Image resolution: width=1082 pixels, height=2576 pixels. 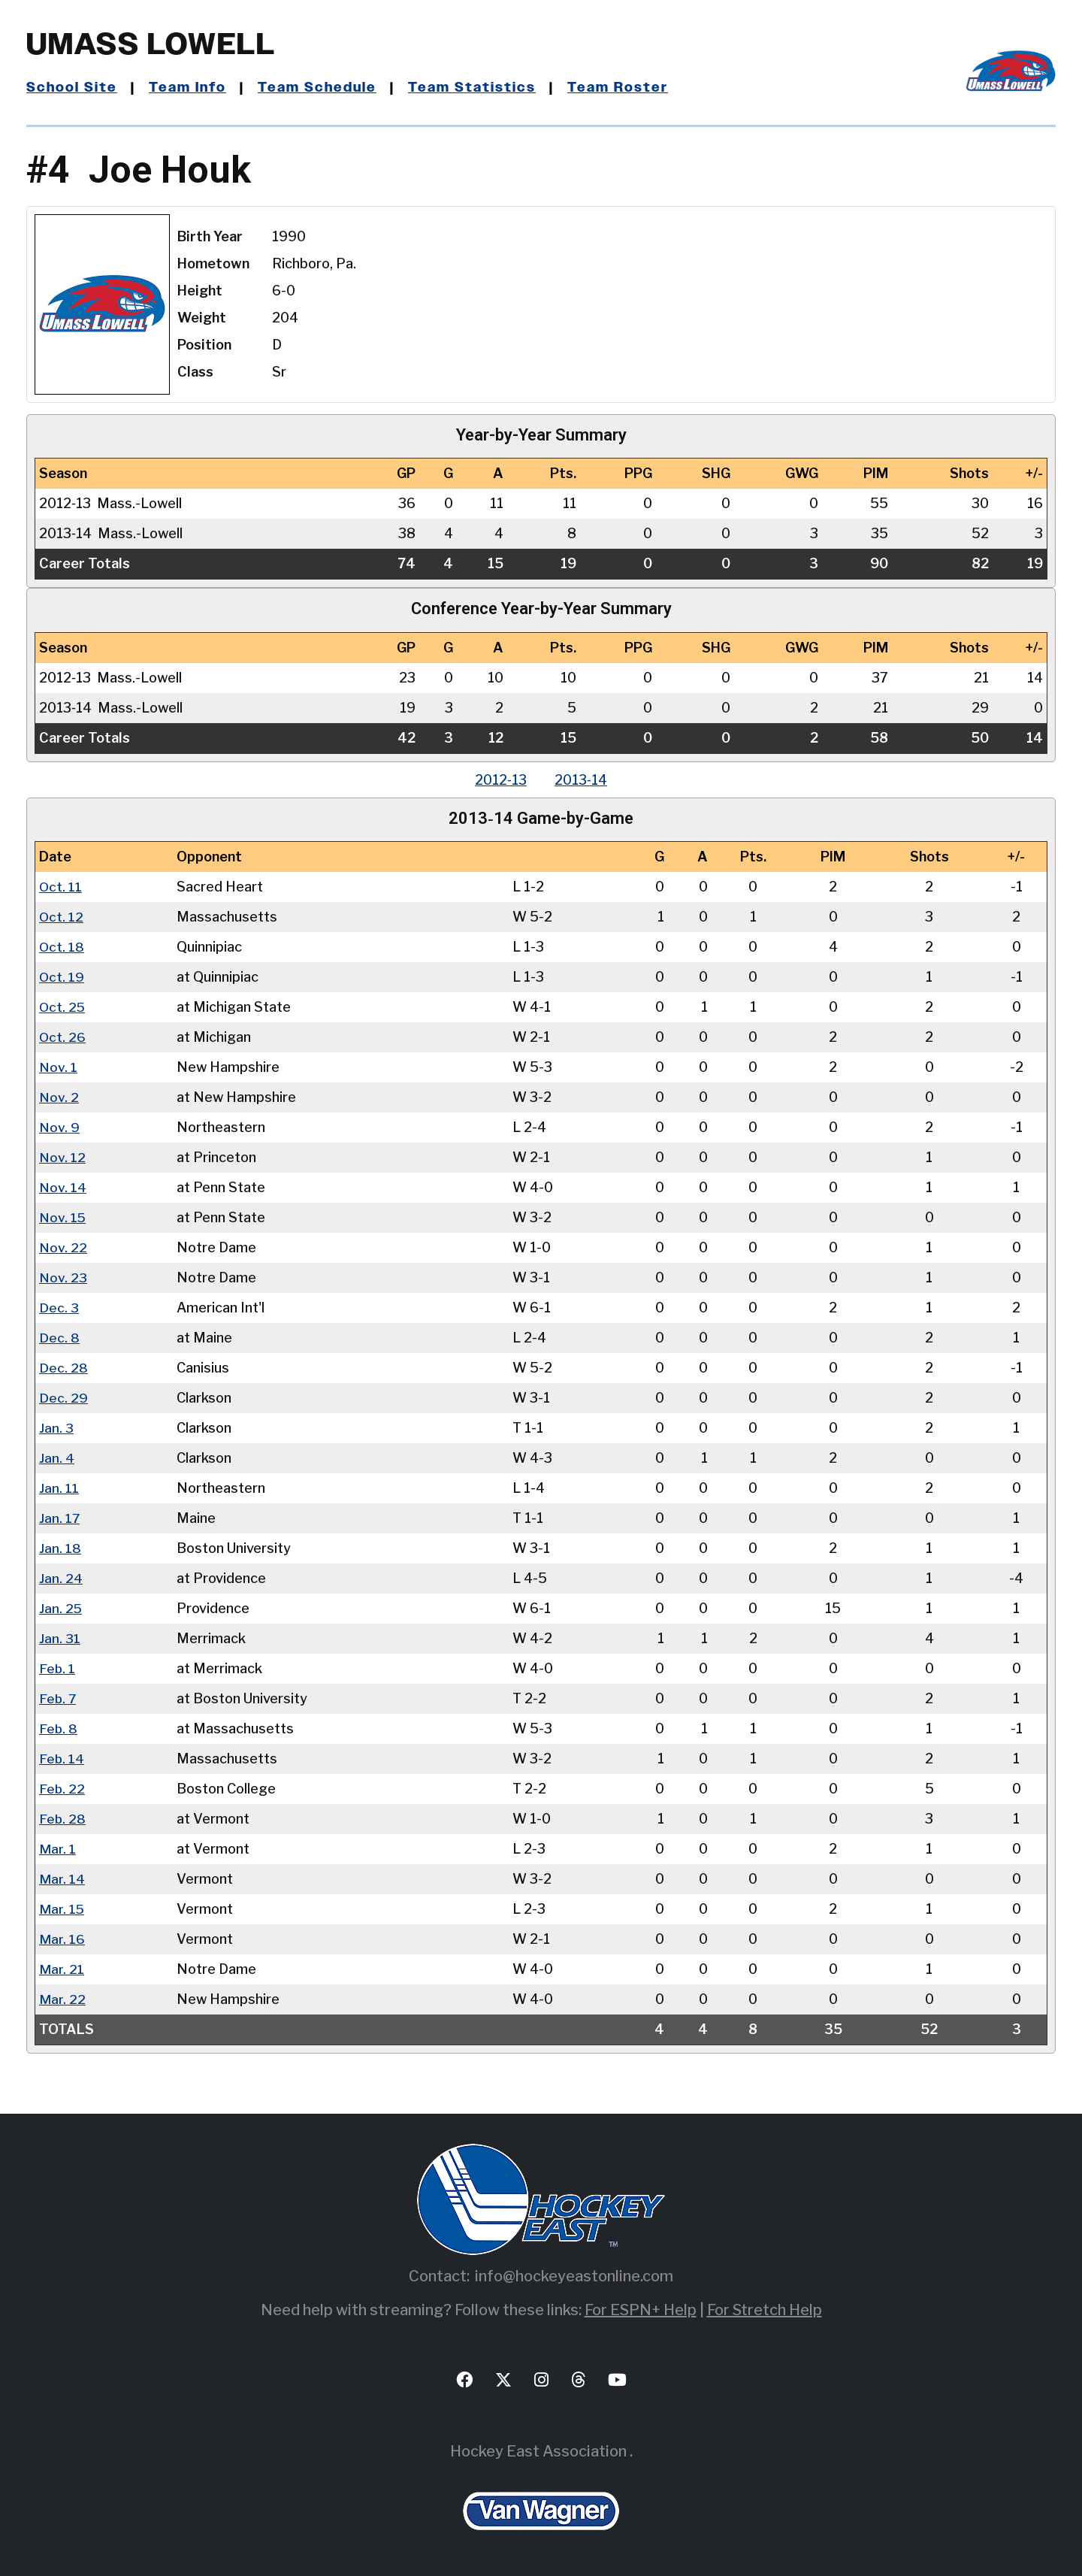 What do you see at coordinates (59, 1488) in the screenshot?
I see `Jan. 11` at bounding box center [59, 1488].